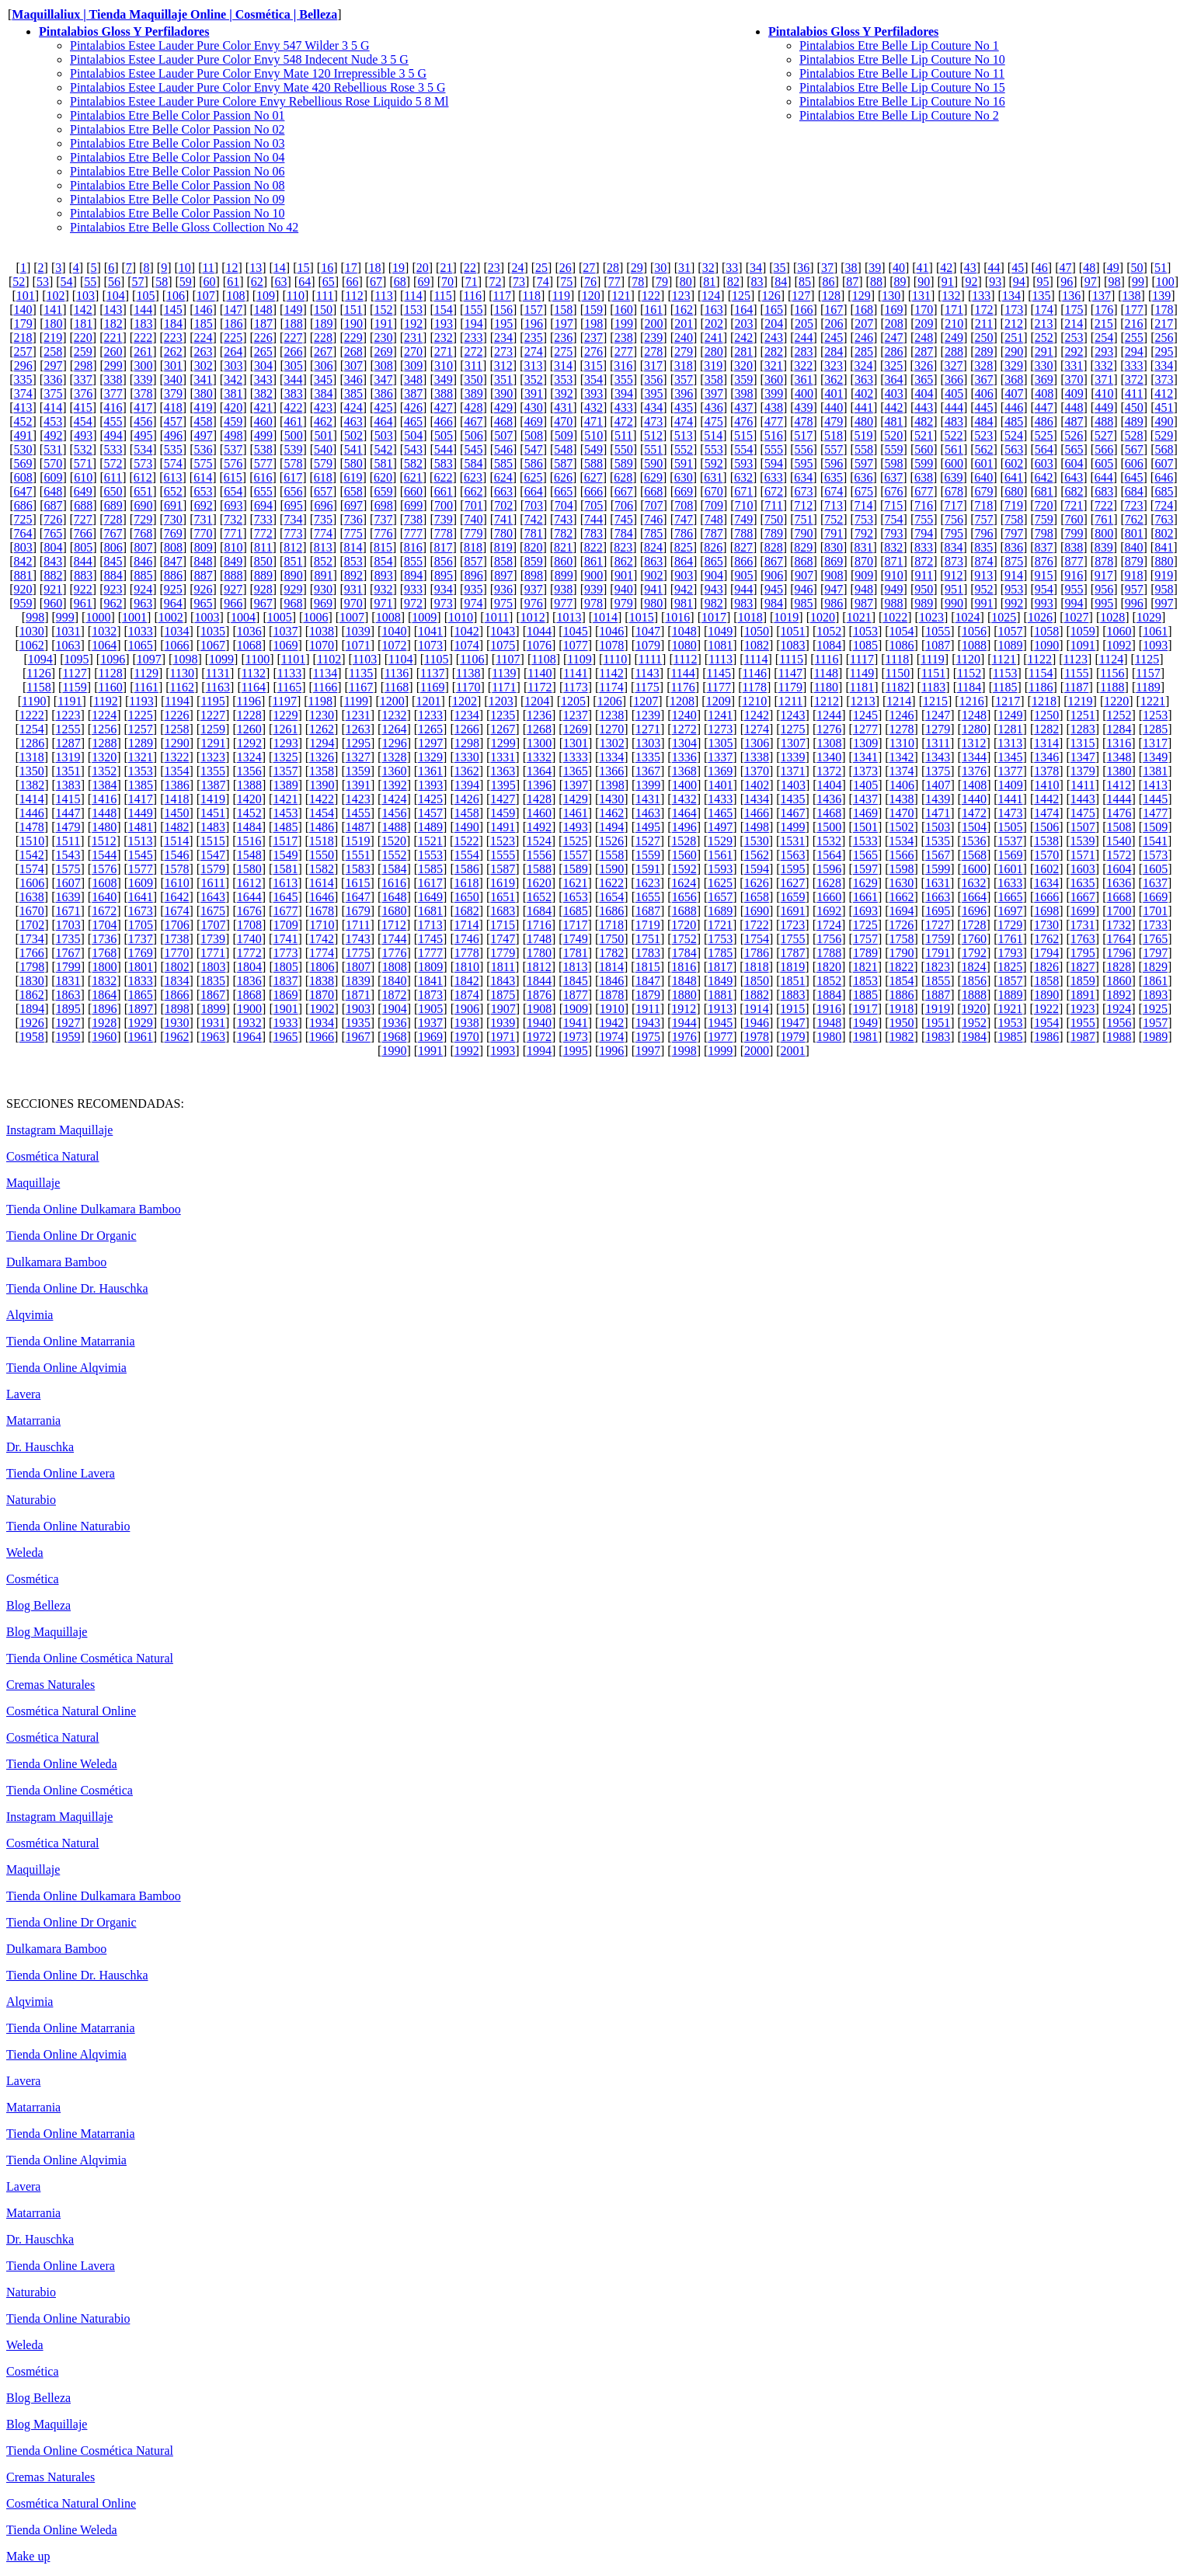 Image resolution: width=1187 pixels, height=2576 pixels. What do you see at coordinates (1007, 701) in the screenshot?
I see `1217` at bounding box center [1007, 701].